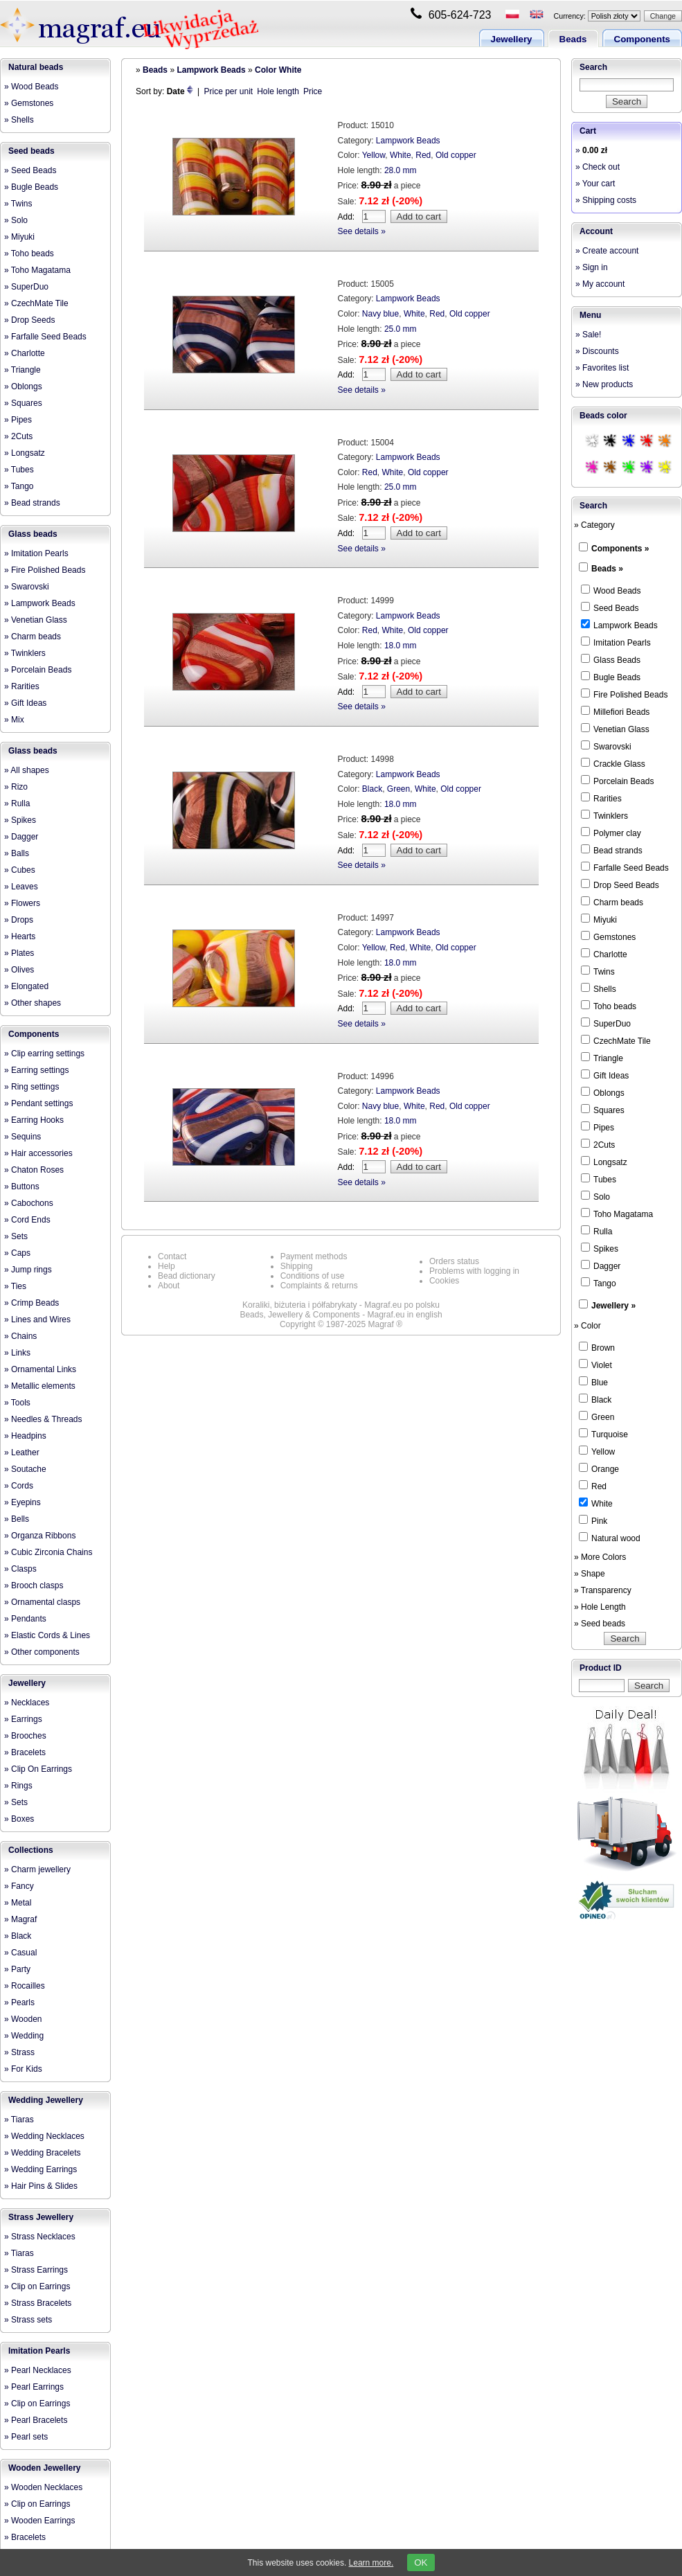  I want to click on » Pearls, so click(19, 2002).